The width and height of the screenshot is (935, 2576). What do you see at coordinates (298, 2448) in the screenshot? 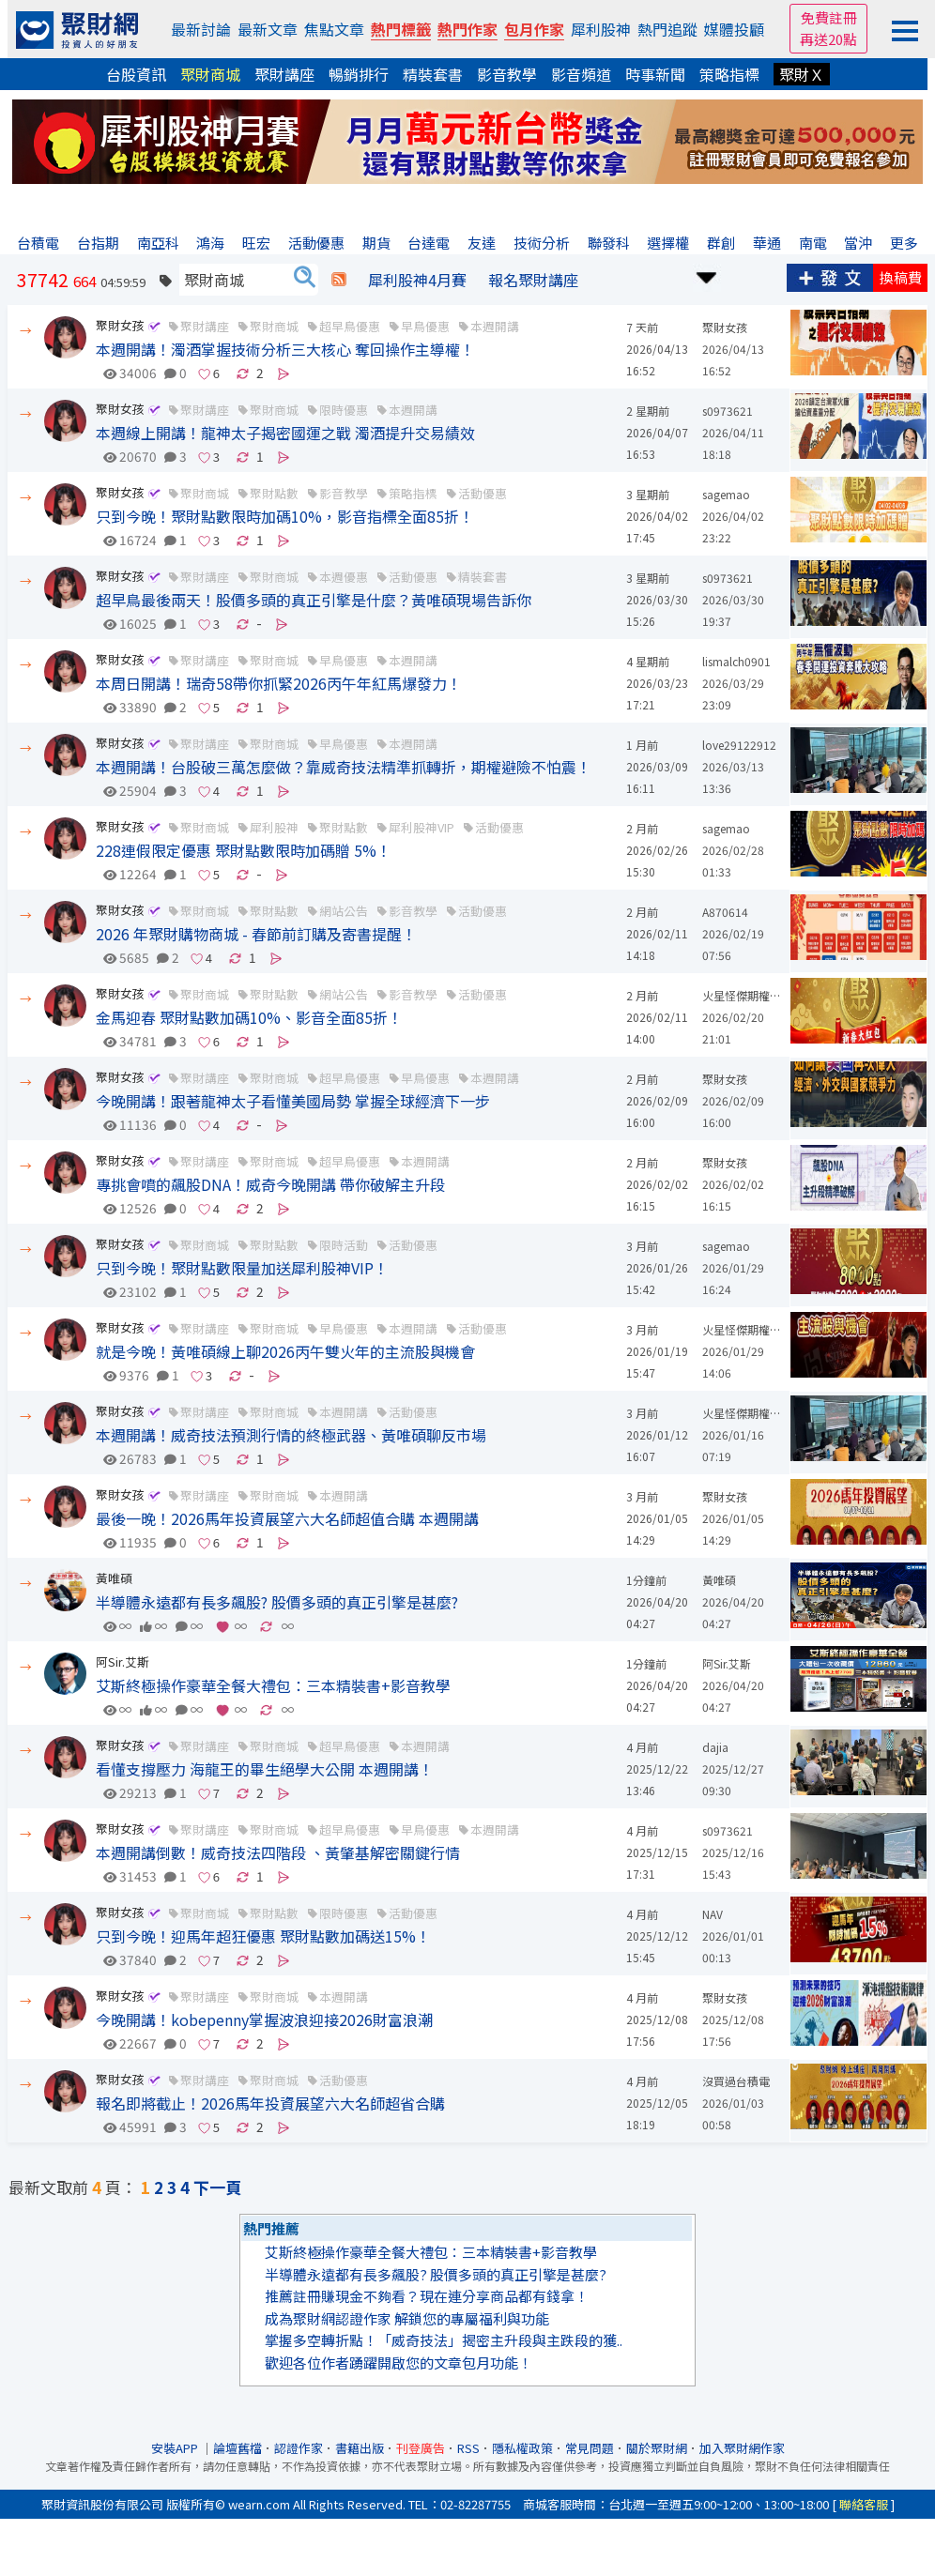
I see `認證作家` at bounding box center [298, 2448].